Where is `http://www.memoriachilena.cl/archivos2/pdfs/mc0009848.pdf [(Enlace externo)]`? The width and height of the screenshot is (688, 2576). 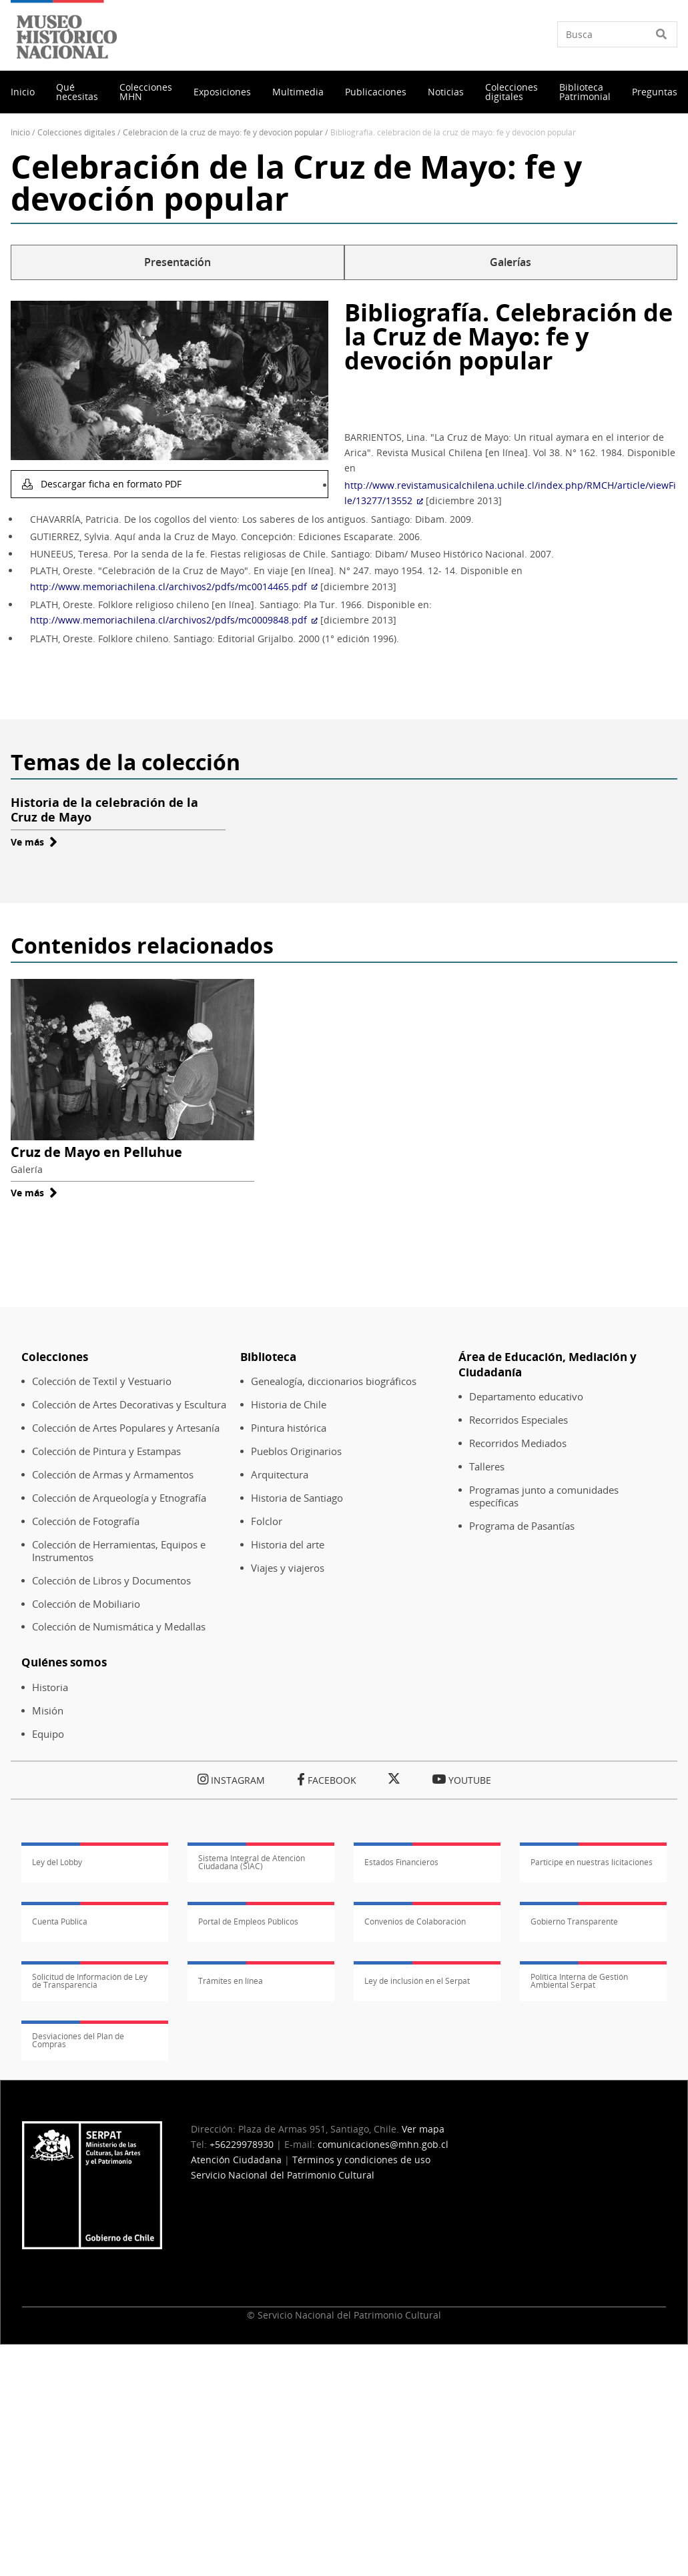 http://www.memoriachilena.cl/archivos2/pdfs/mc0009848.pdf [(Enlace externo)] is located at coordinates (174, 619).